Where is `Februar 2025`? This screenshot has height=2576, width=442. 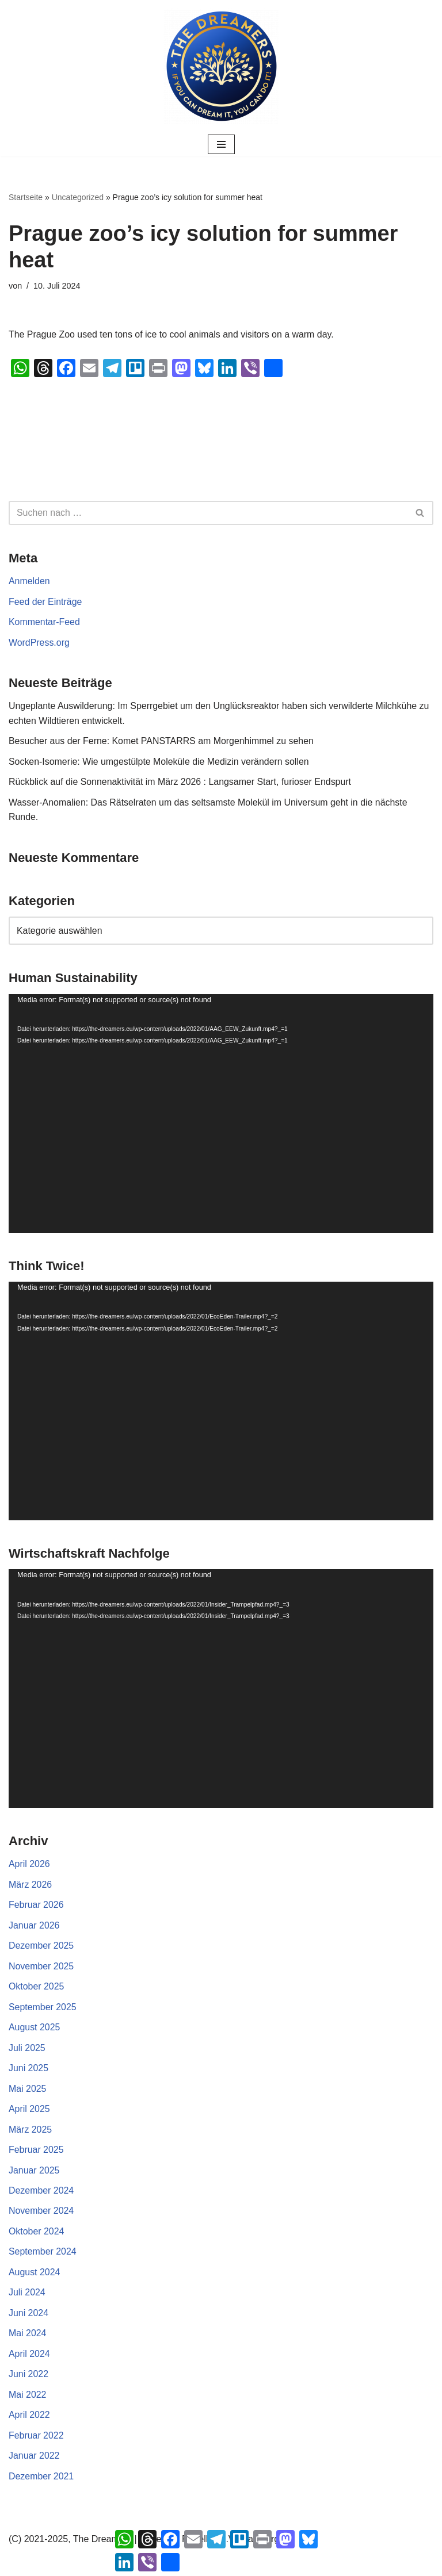 Februar 2025 is located at coordinates (36, 2152).